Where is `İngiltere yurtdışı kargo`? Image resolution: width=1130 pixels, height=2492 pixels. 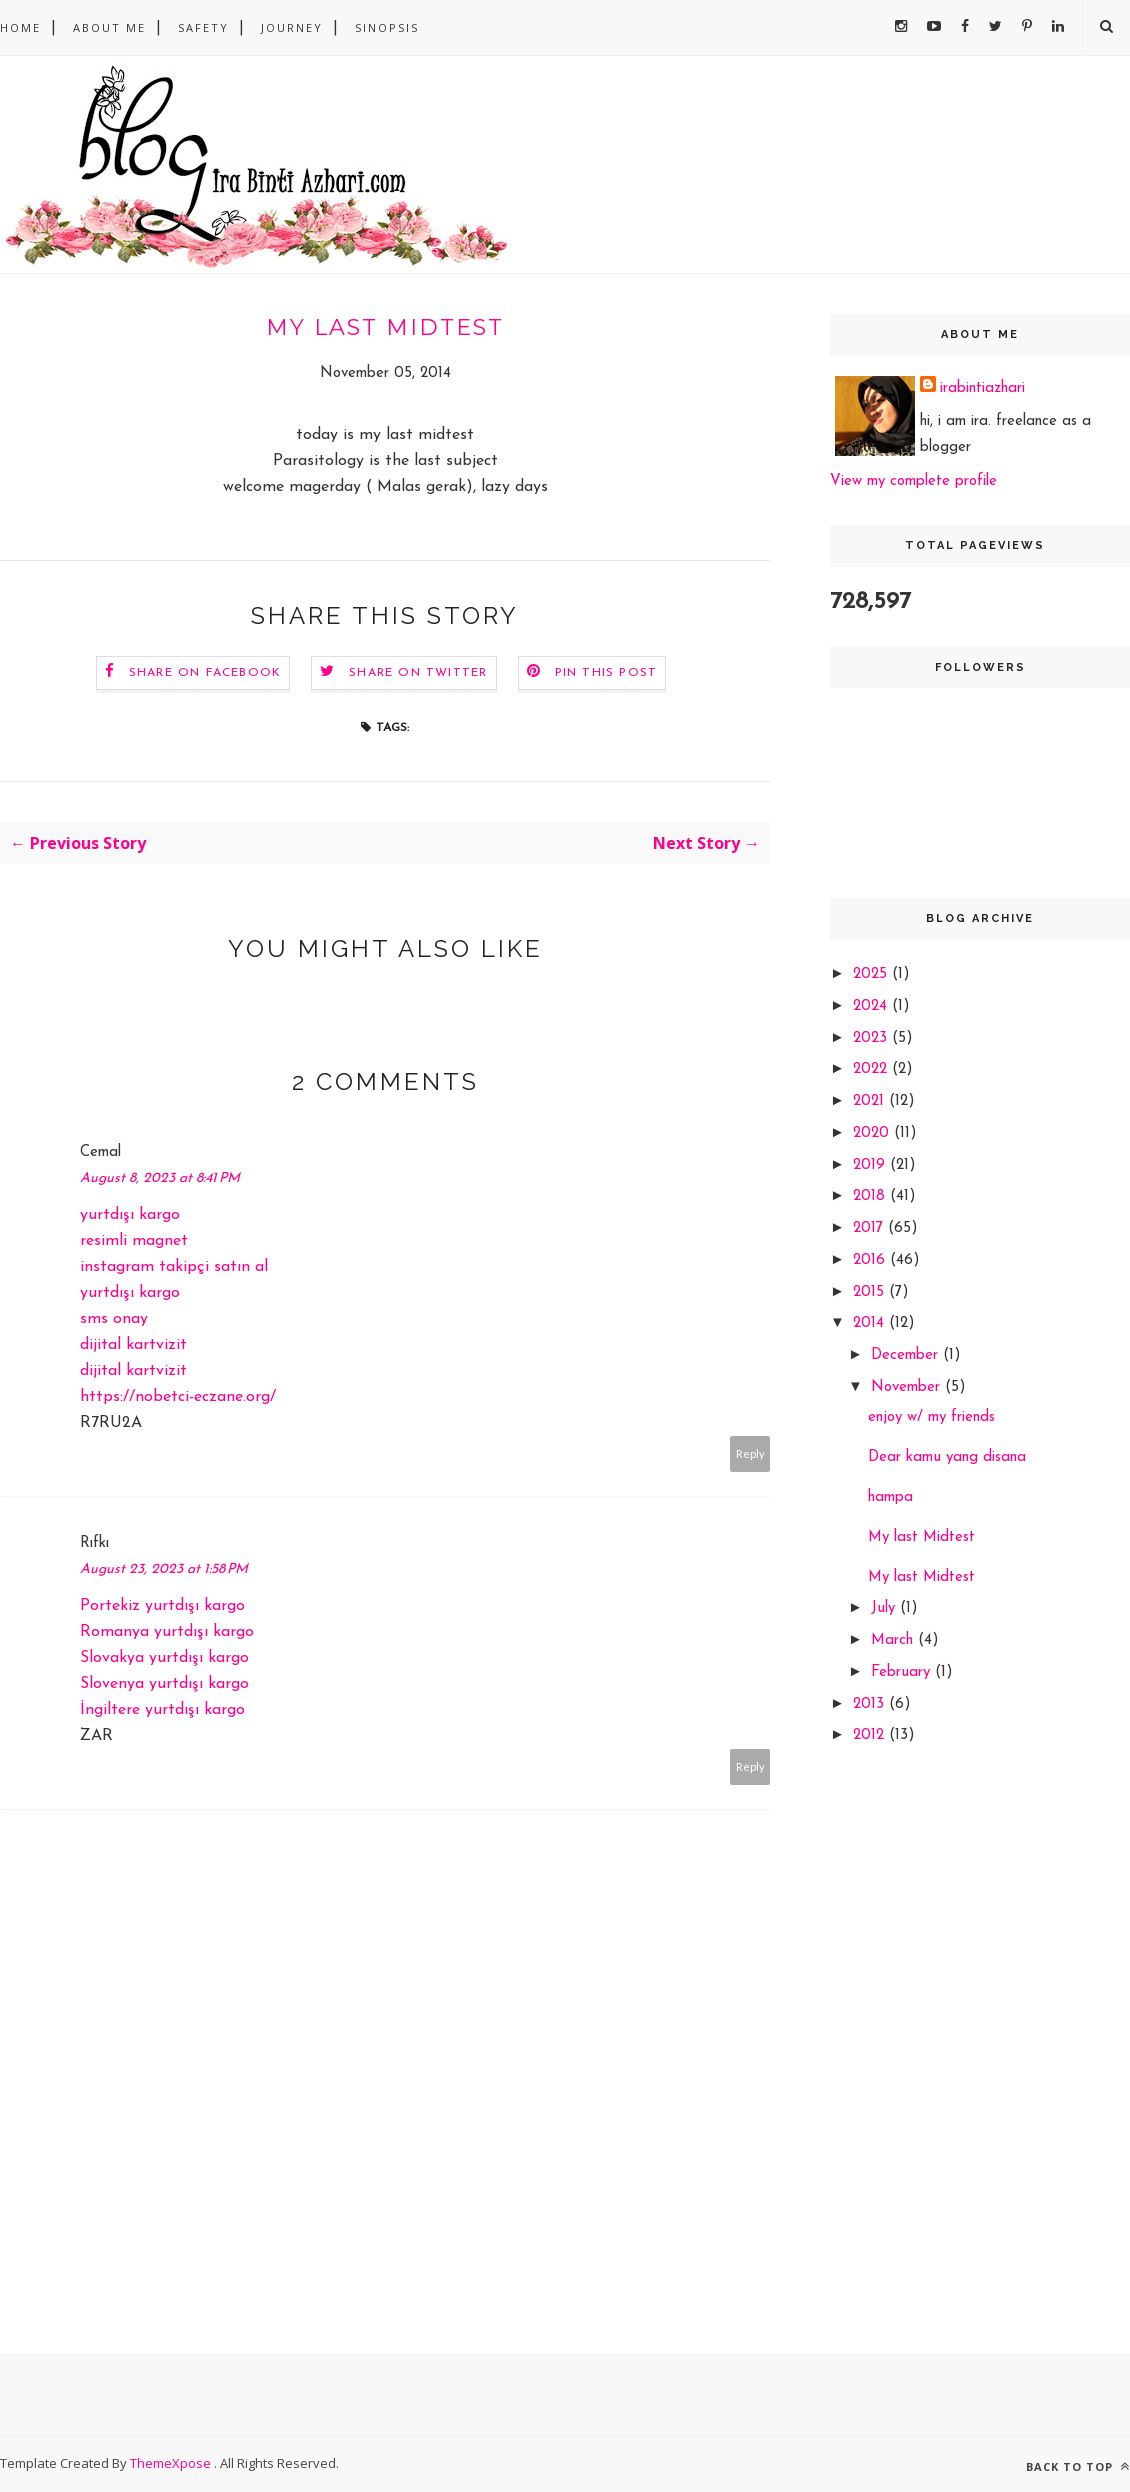 İngiltere yurtdışı kargo is located at coordinates (162, 1710).